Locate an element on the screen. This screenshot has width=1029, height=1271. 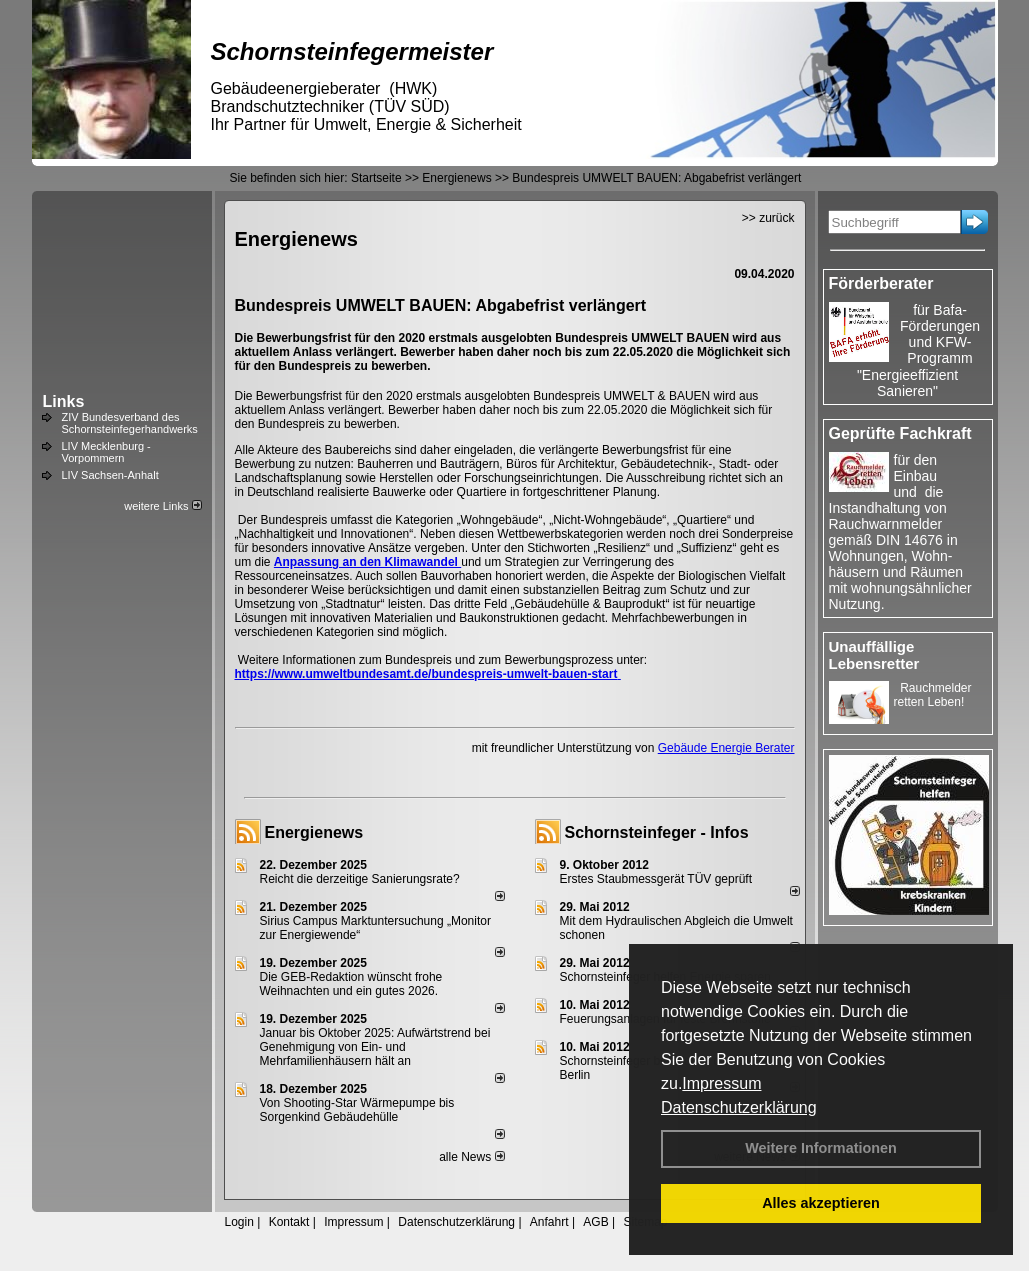
ZIV Bundesverband des Schornsteinfegerhandwerks is located at coordinates (130, 423).